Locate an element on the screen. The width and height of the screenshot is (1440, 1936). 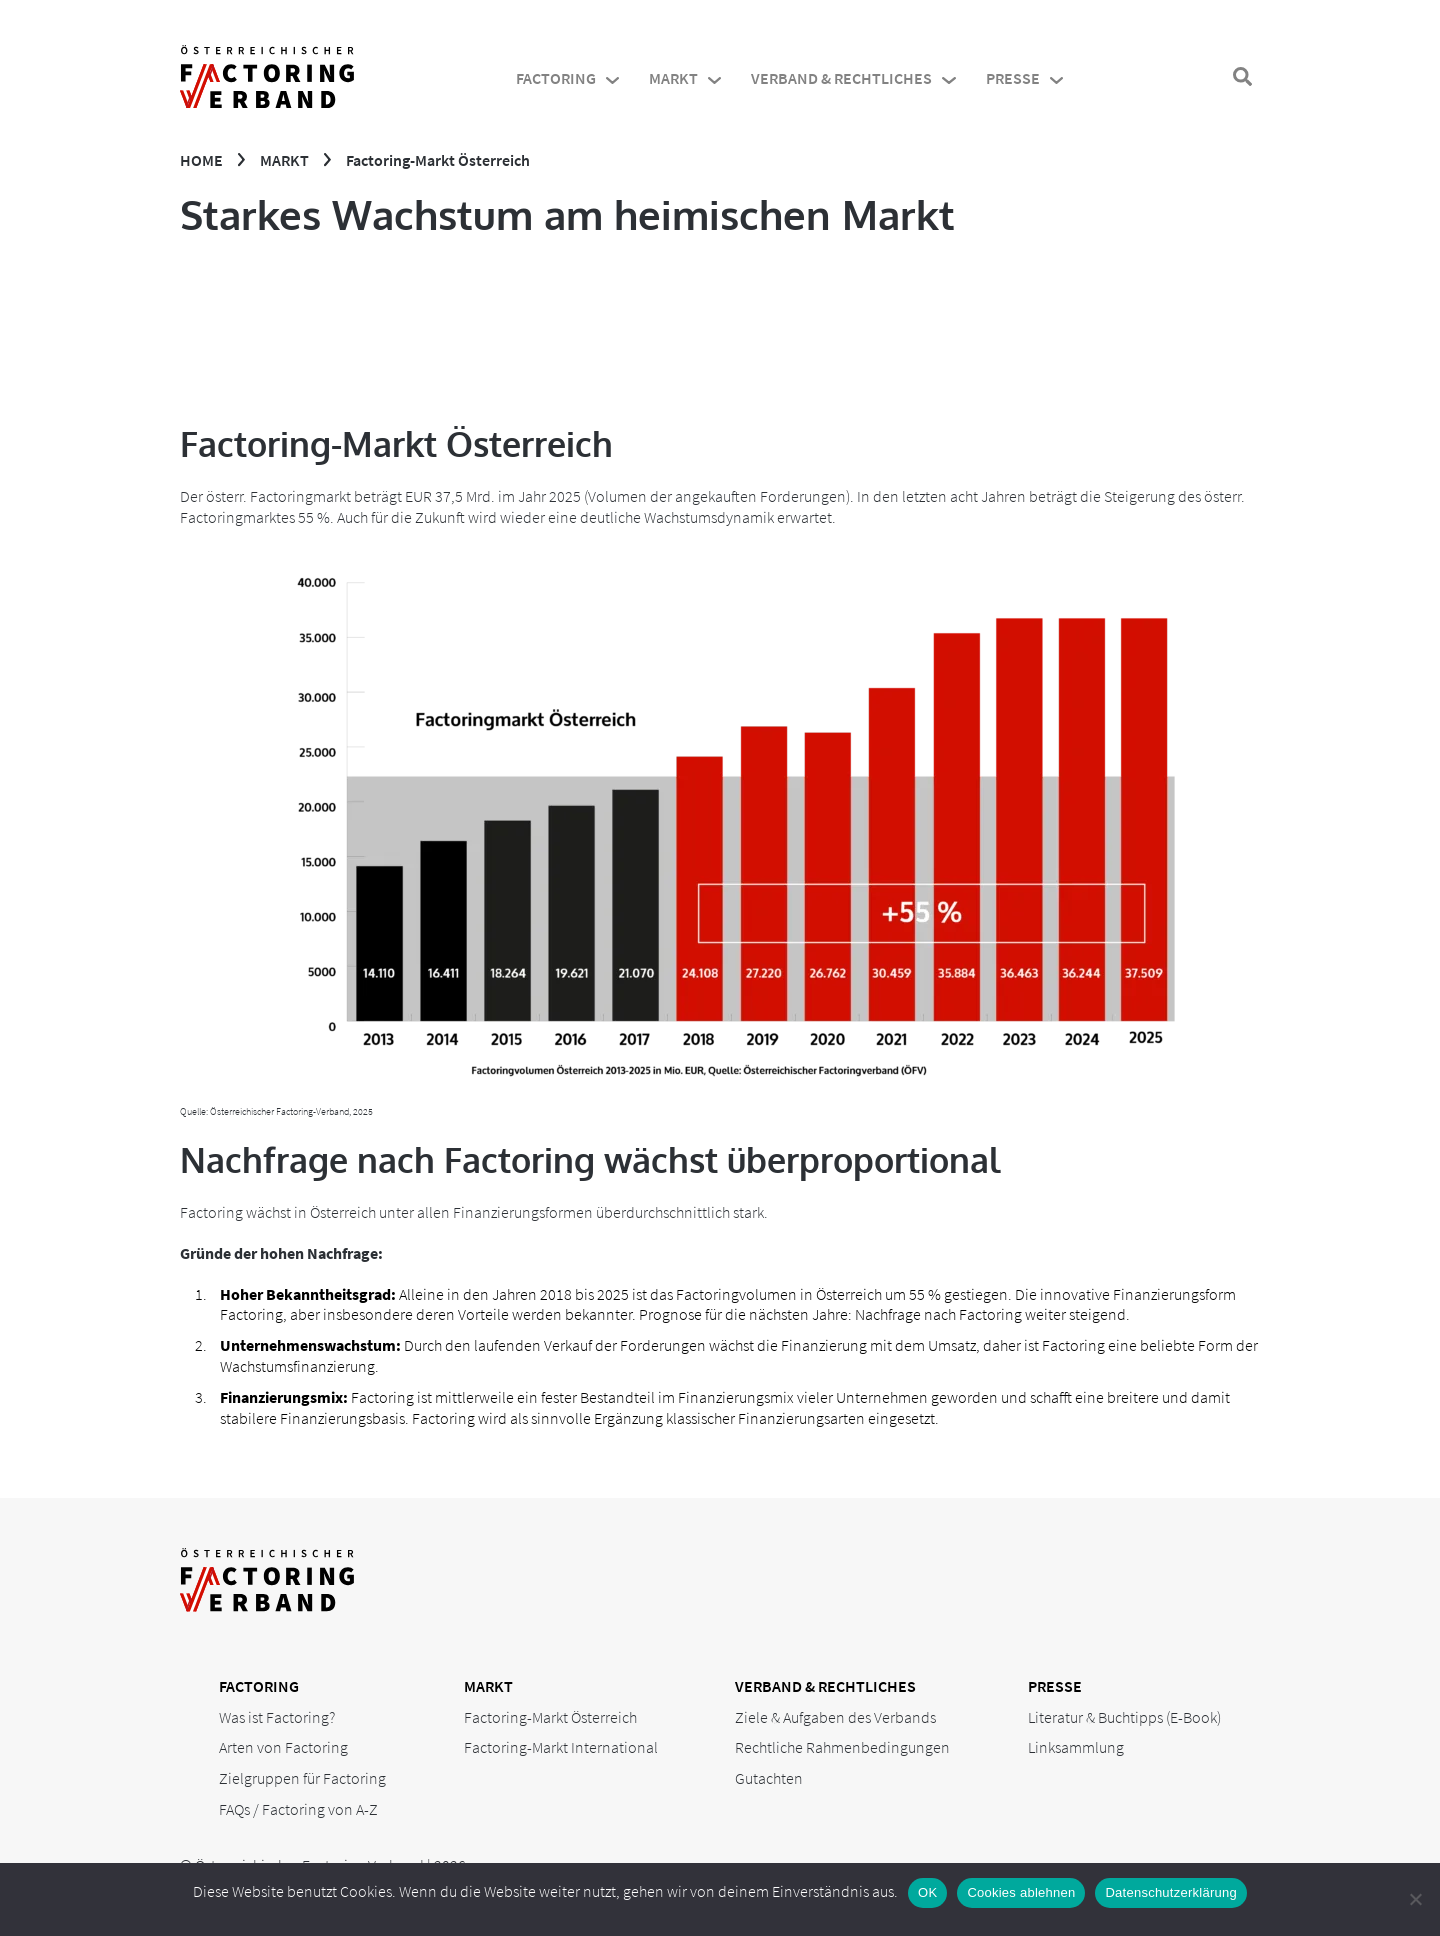
Linksammlung is located at coordinates (1076, 1747).